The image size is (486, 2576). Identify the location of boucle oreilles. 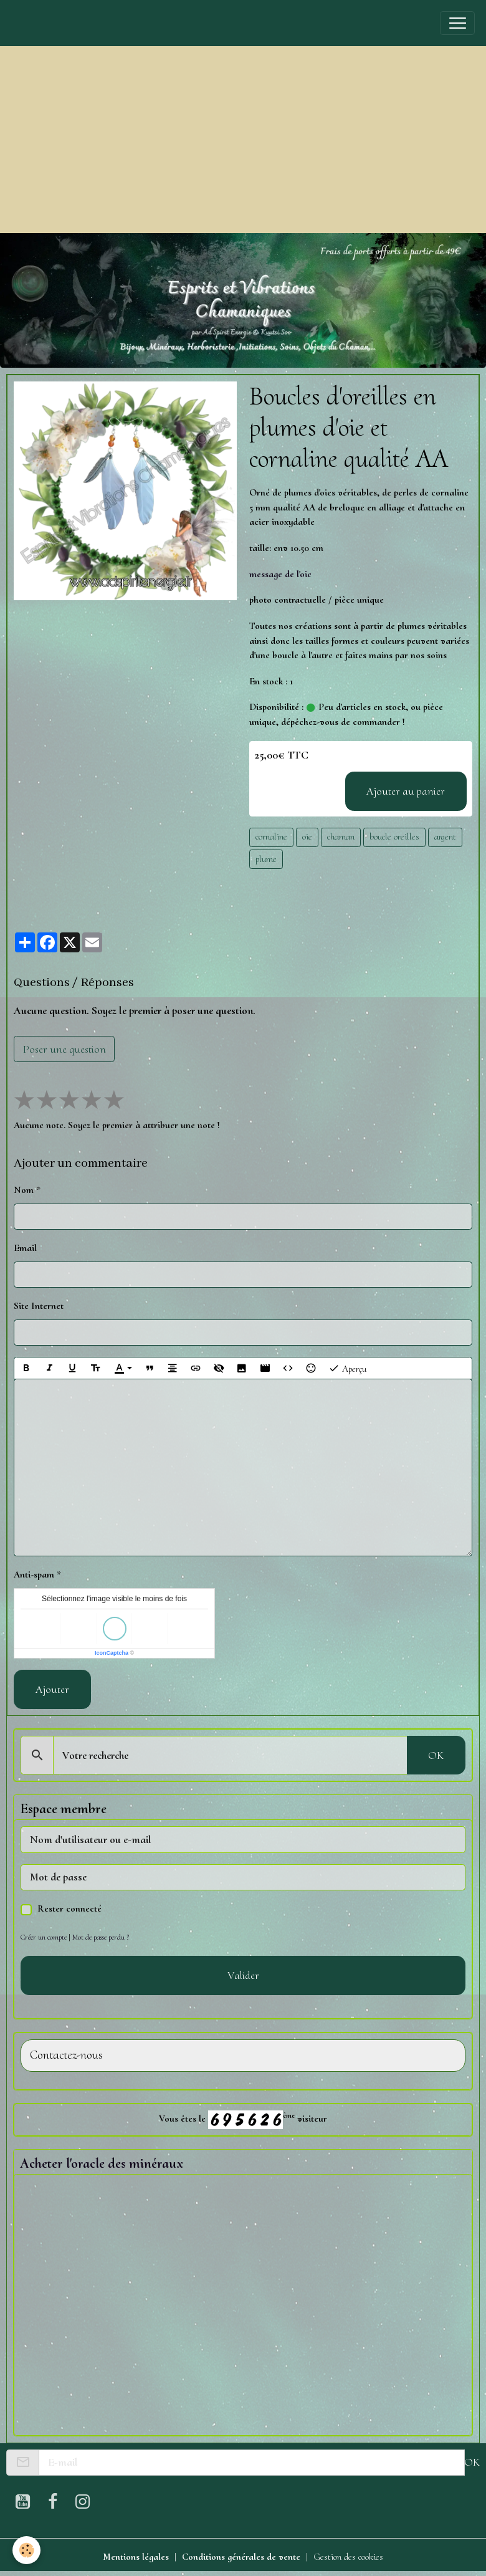
(394, 836).